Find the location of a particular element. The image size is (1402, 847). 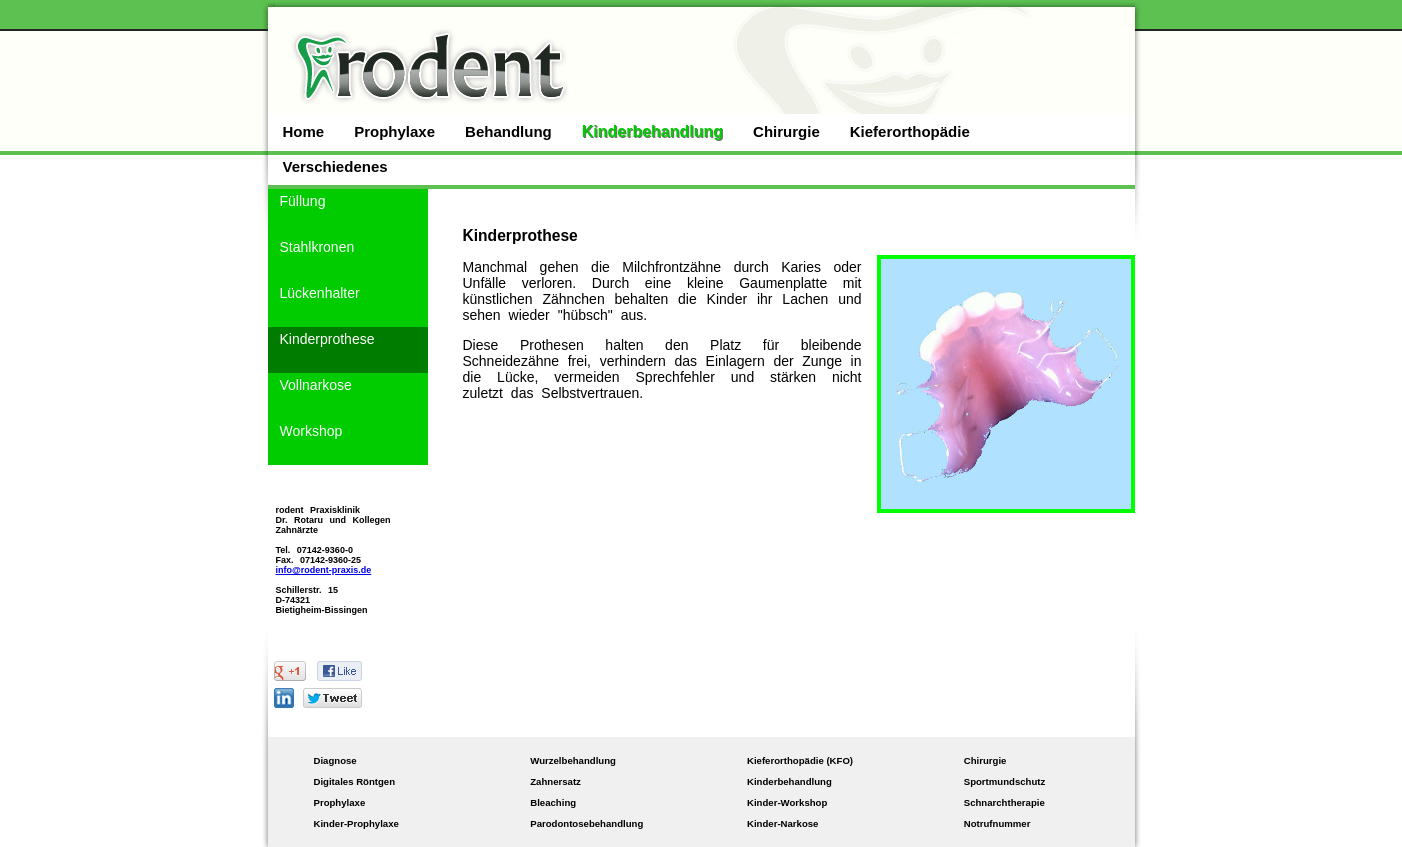

Kinder-Narkose is located at coordinates (782, 823).